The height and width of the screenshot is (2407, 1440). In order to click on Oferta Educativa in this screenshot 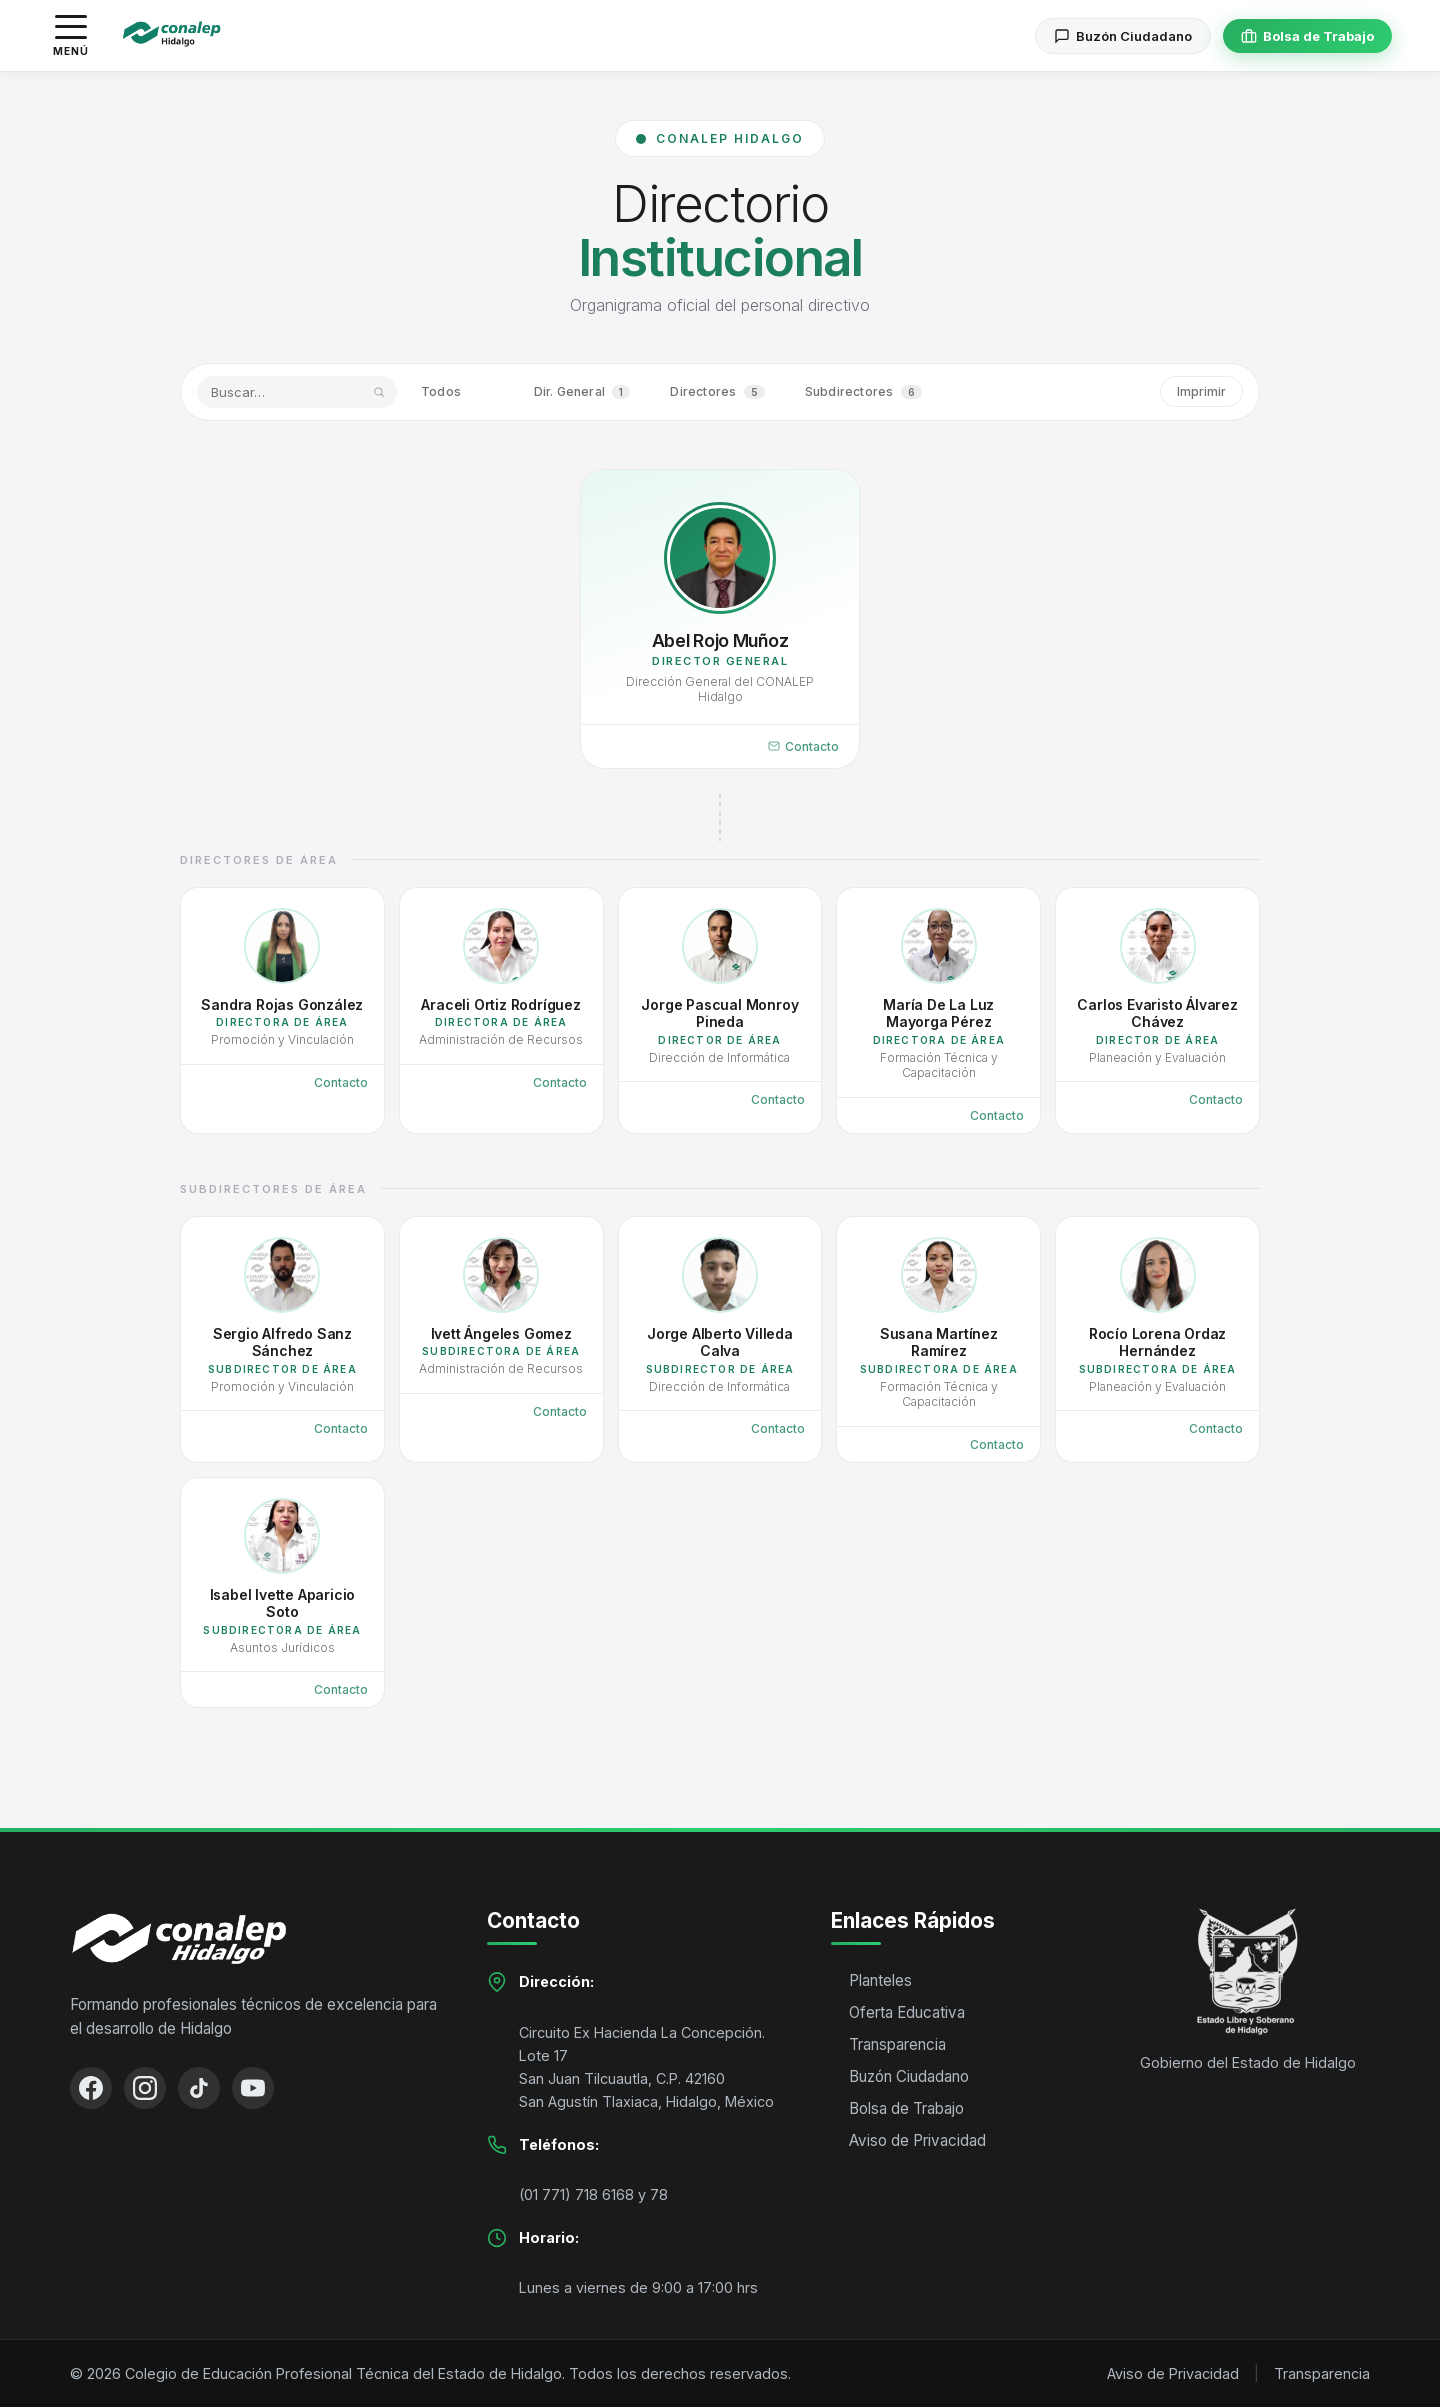, I will do `click(907, 2012)`.